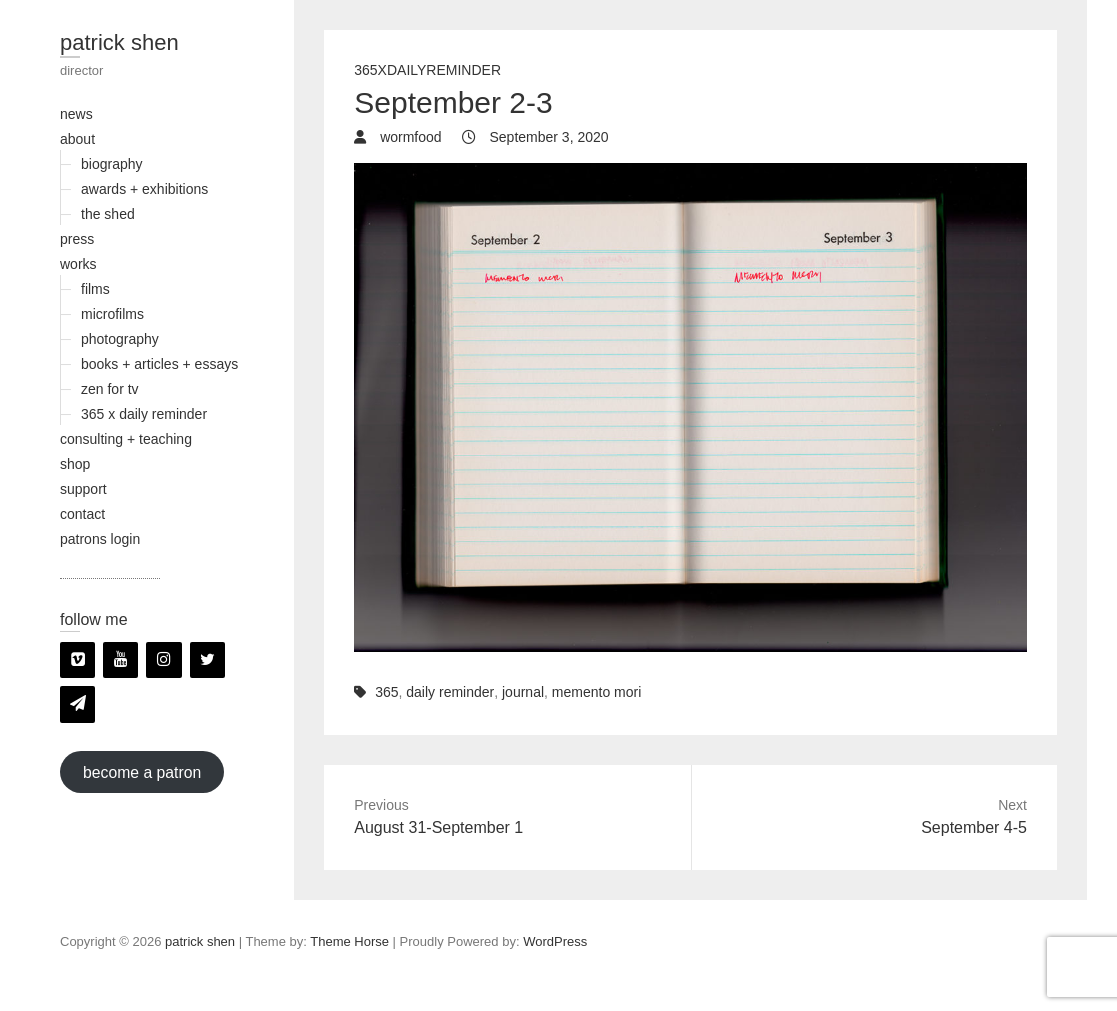 This screenshot has width=1117, height=1011. Describe the element at coordinates (112, 164) in the screenshot. I see `biography` at that location.